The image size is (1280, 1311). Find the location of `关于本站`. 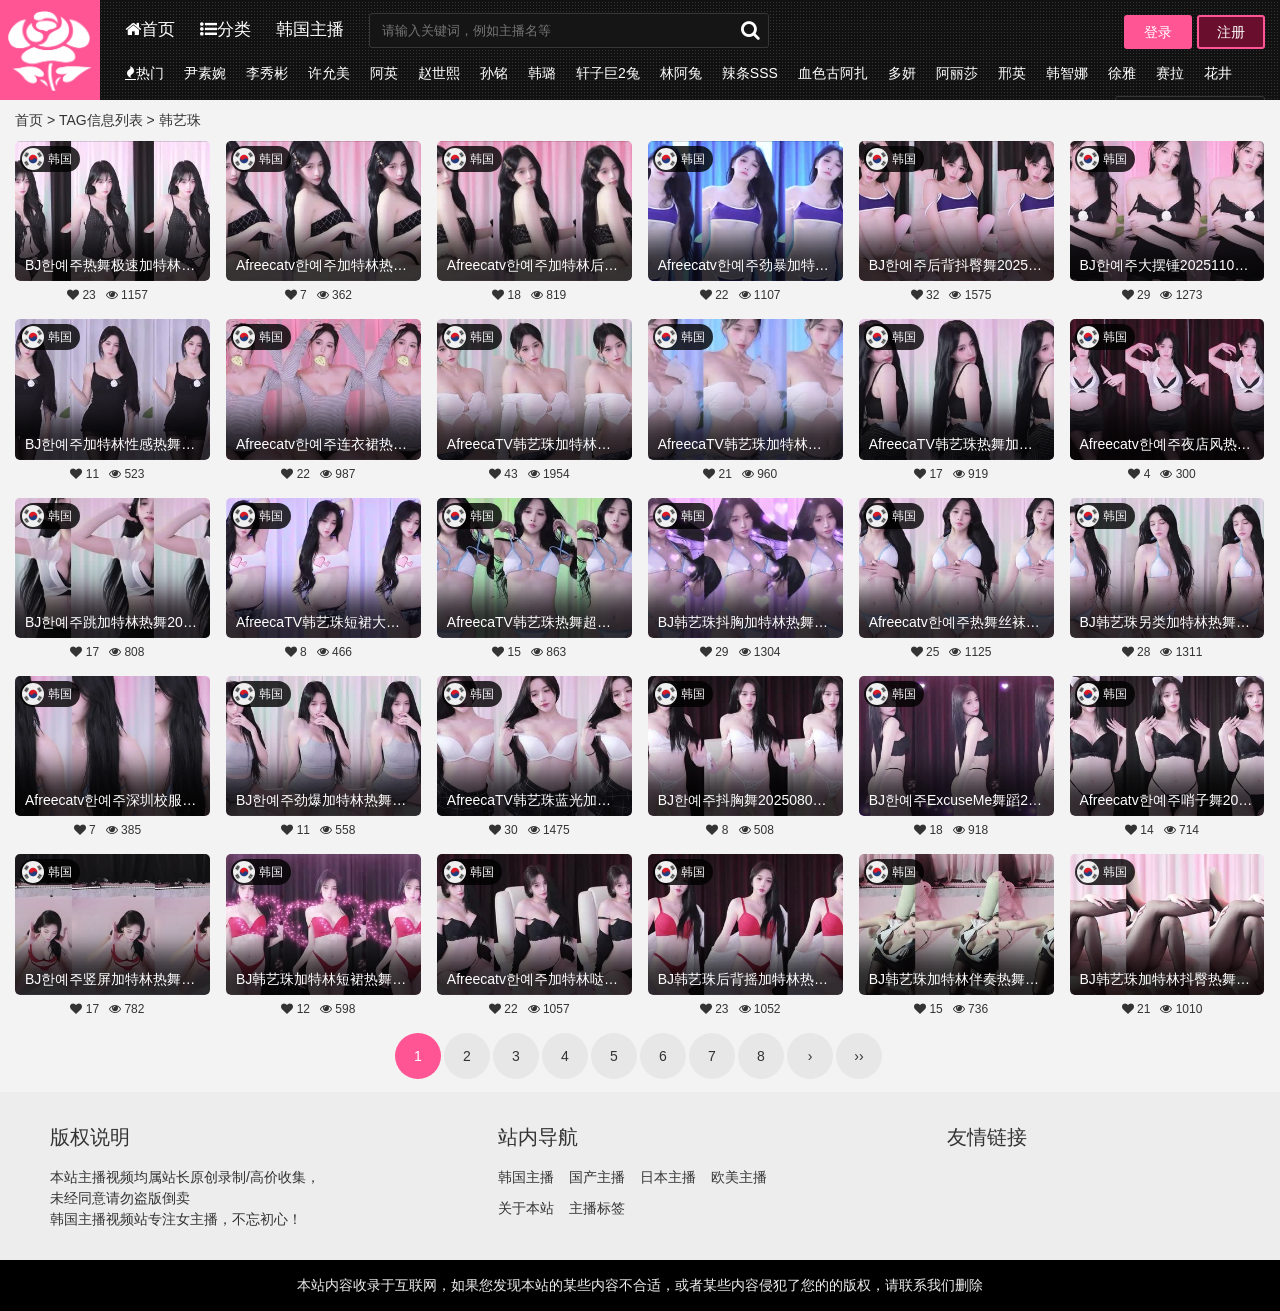

关于本站 is located at coordinates (526, 1208).